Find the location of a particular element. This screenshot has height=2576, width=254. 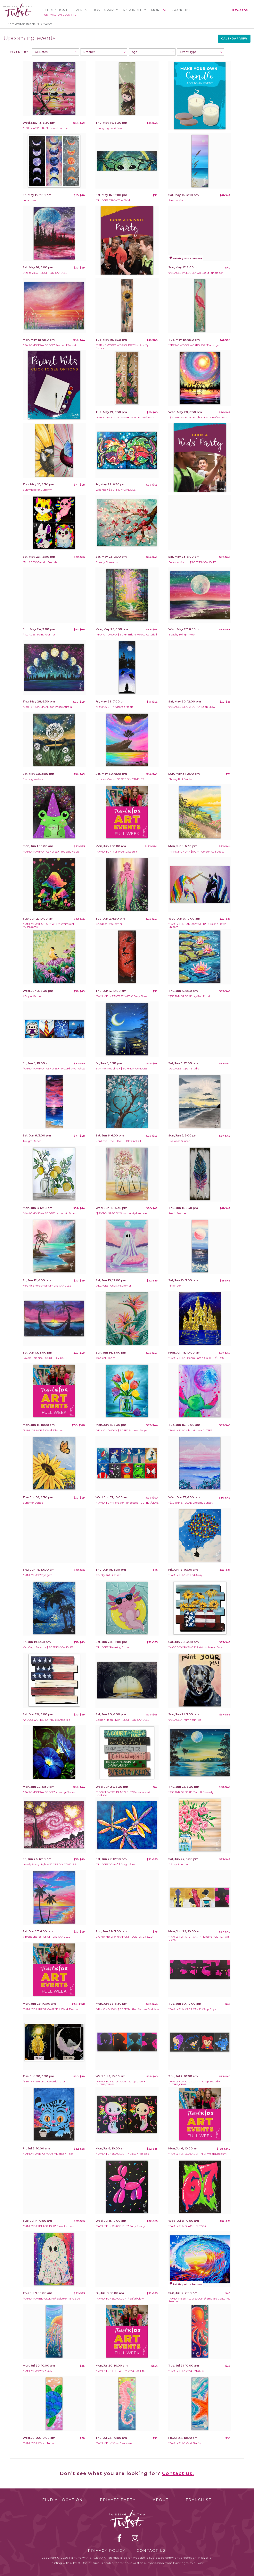

*FAMILY FUN KPOP CAMP* Demon Tiger is located at coordinates (48, 2153).